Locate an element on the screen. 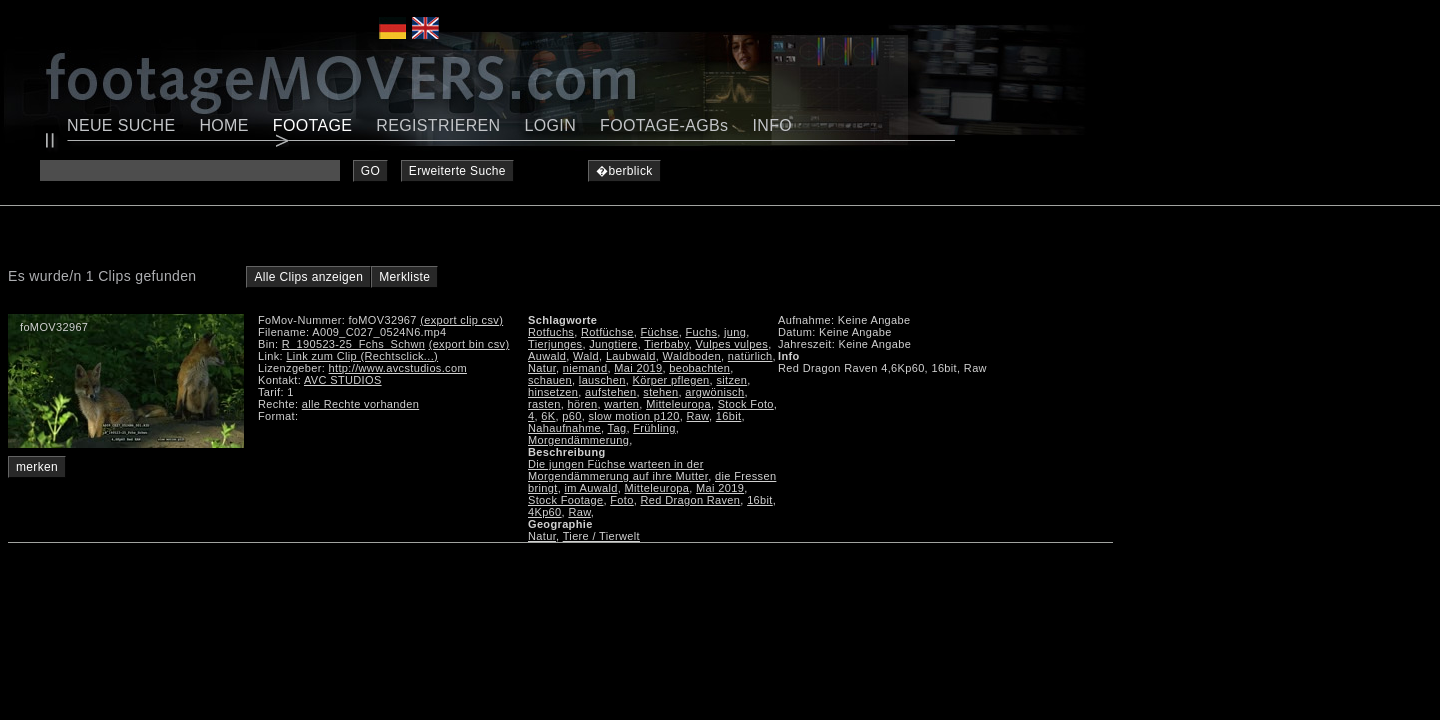 Image resolution: width=1440 pixels, height=720 pixels. Mai 2019 is located at coordinates (638, 368).